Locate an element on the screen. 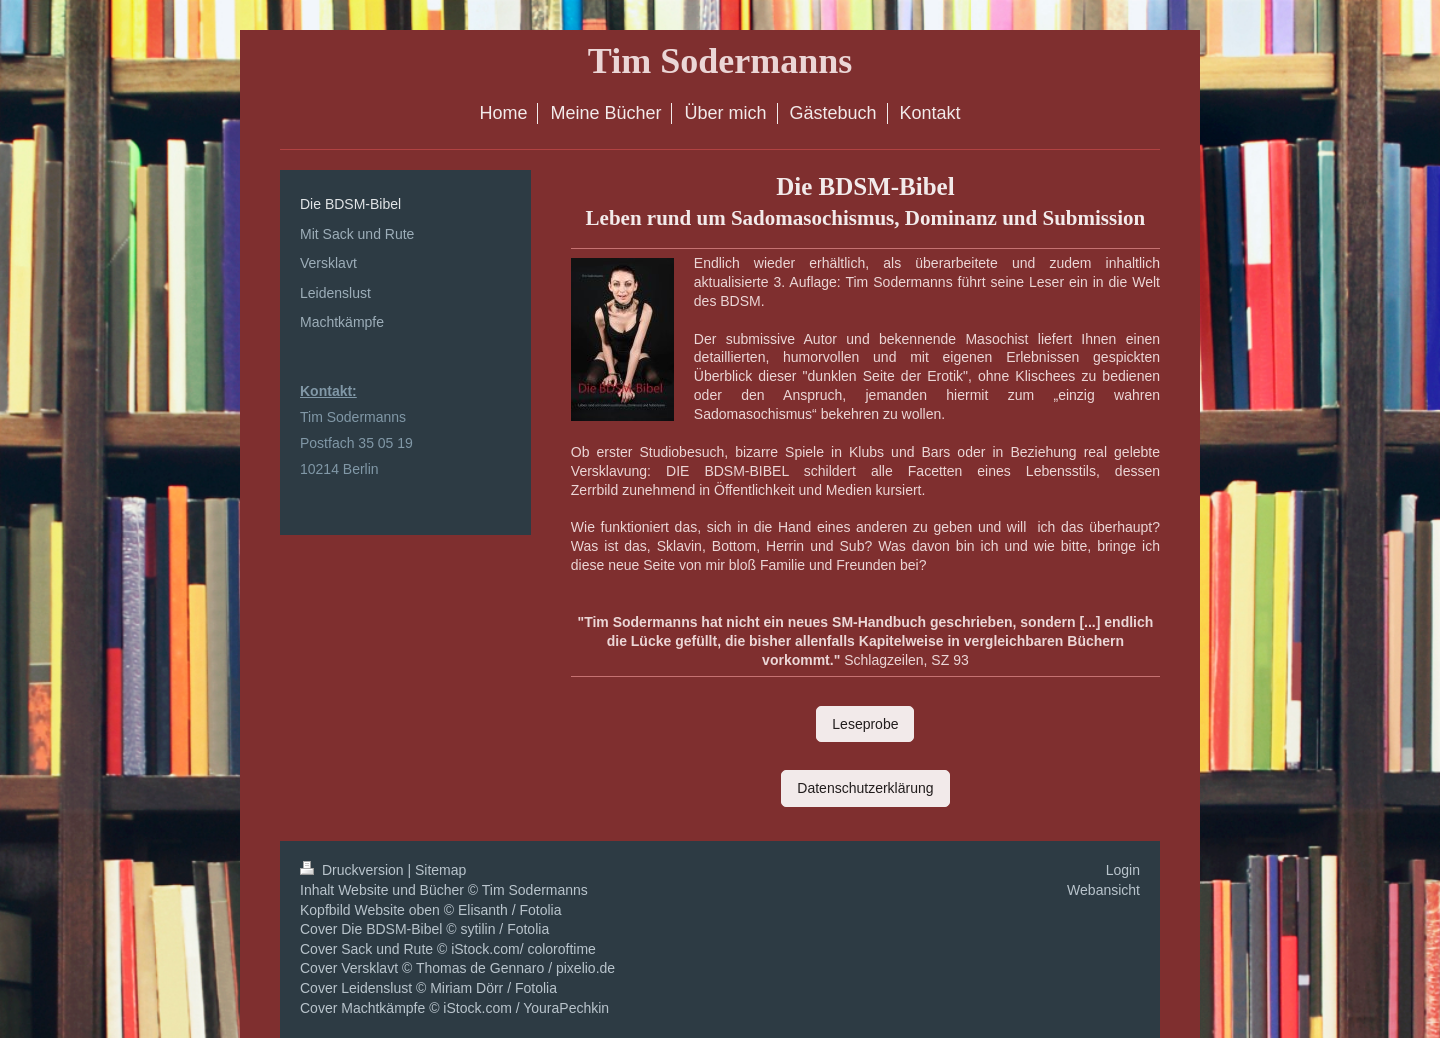 The image size is (1440, 1038). Webansicht is located at coordinates (1103, 890).